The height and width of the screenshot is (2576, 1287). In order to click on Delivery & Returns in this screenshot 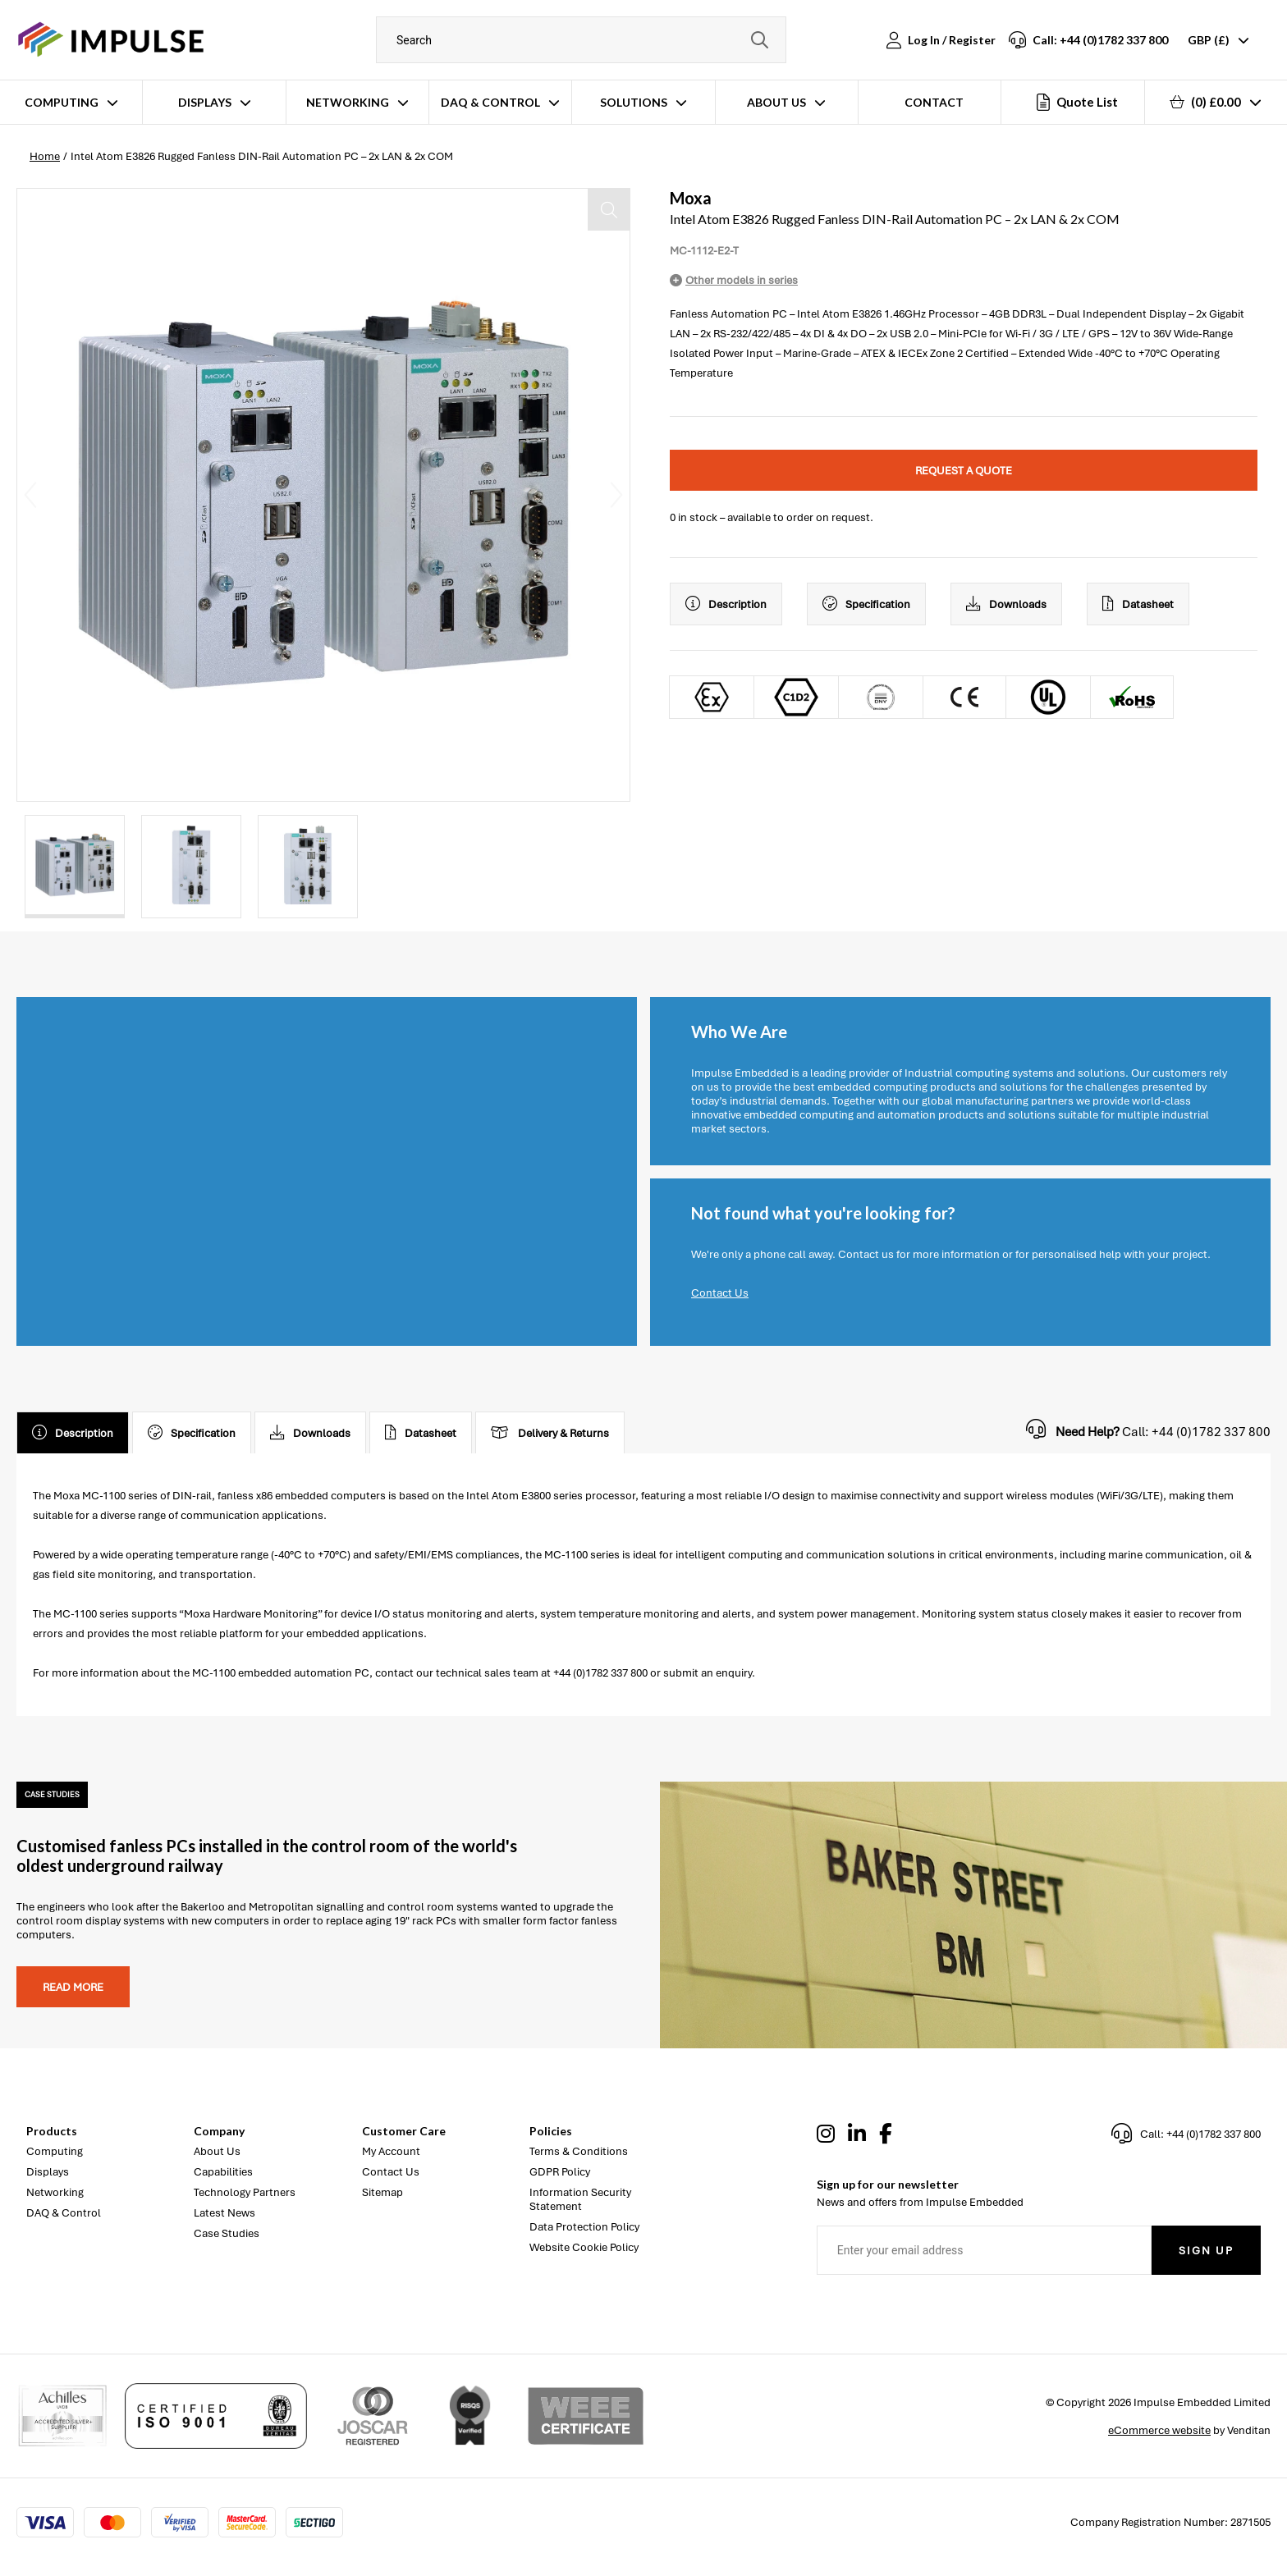, I will do `click(550, 1432)`.